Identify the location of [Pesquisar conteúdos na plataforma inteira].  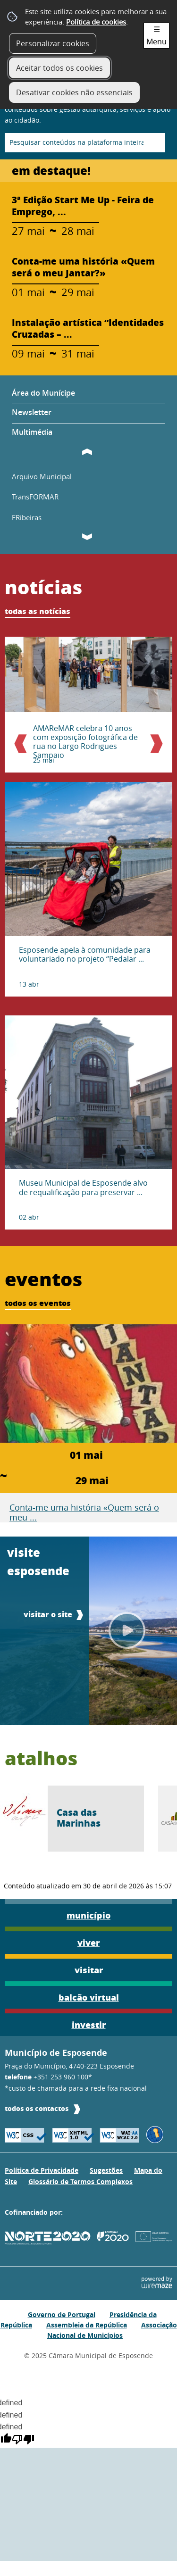
(154, 142).